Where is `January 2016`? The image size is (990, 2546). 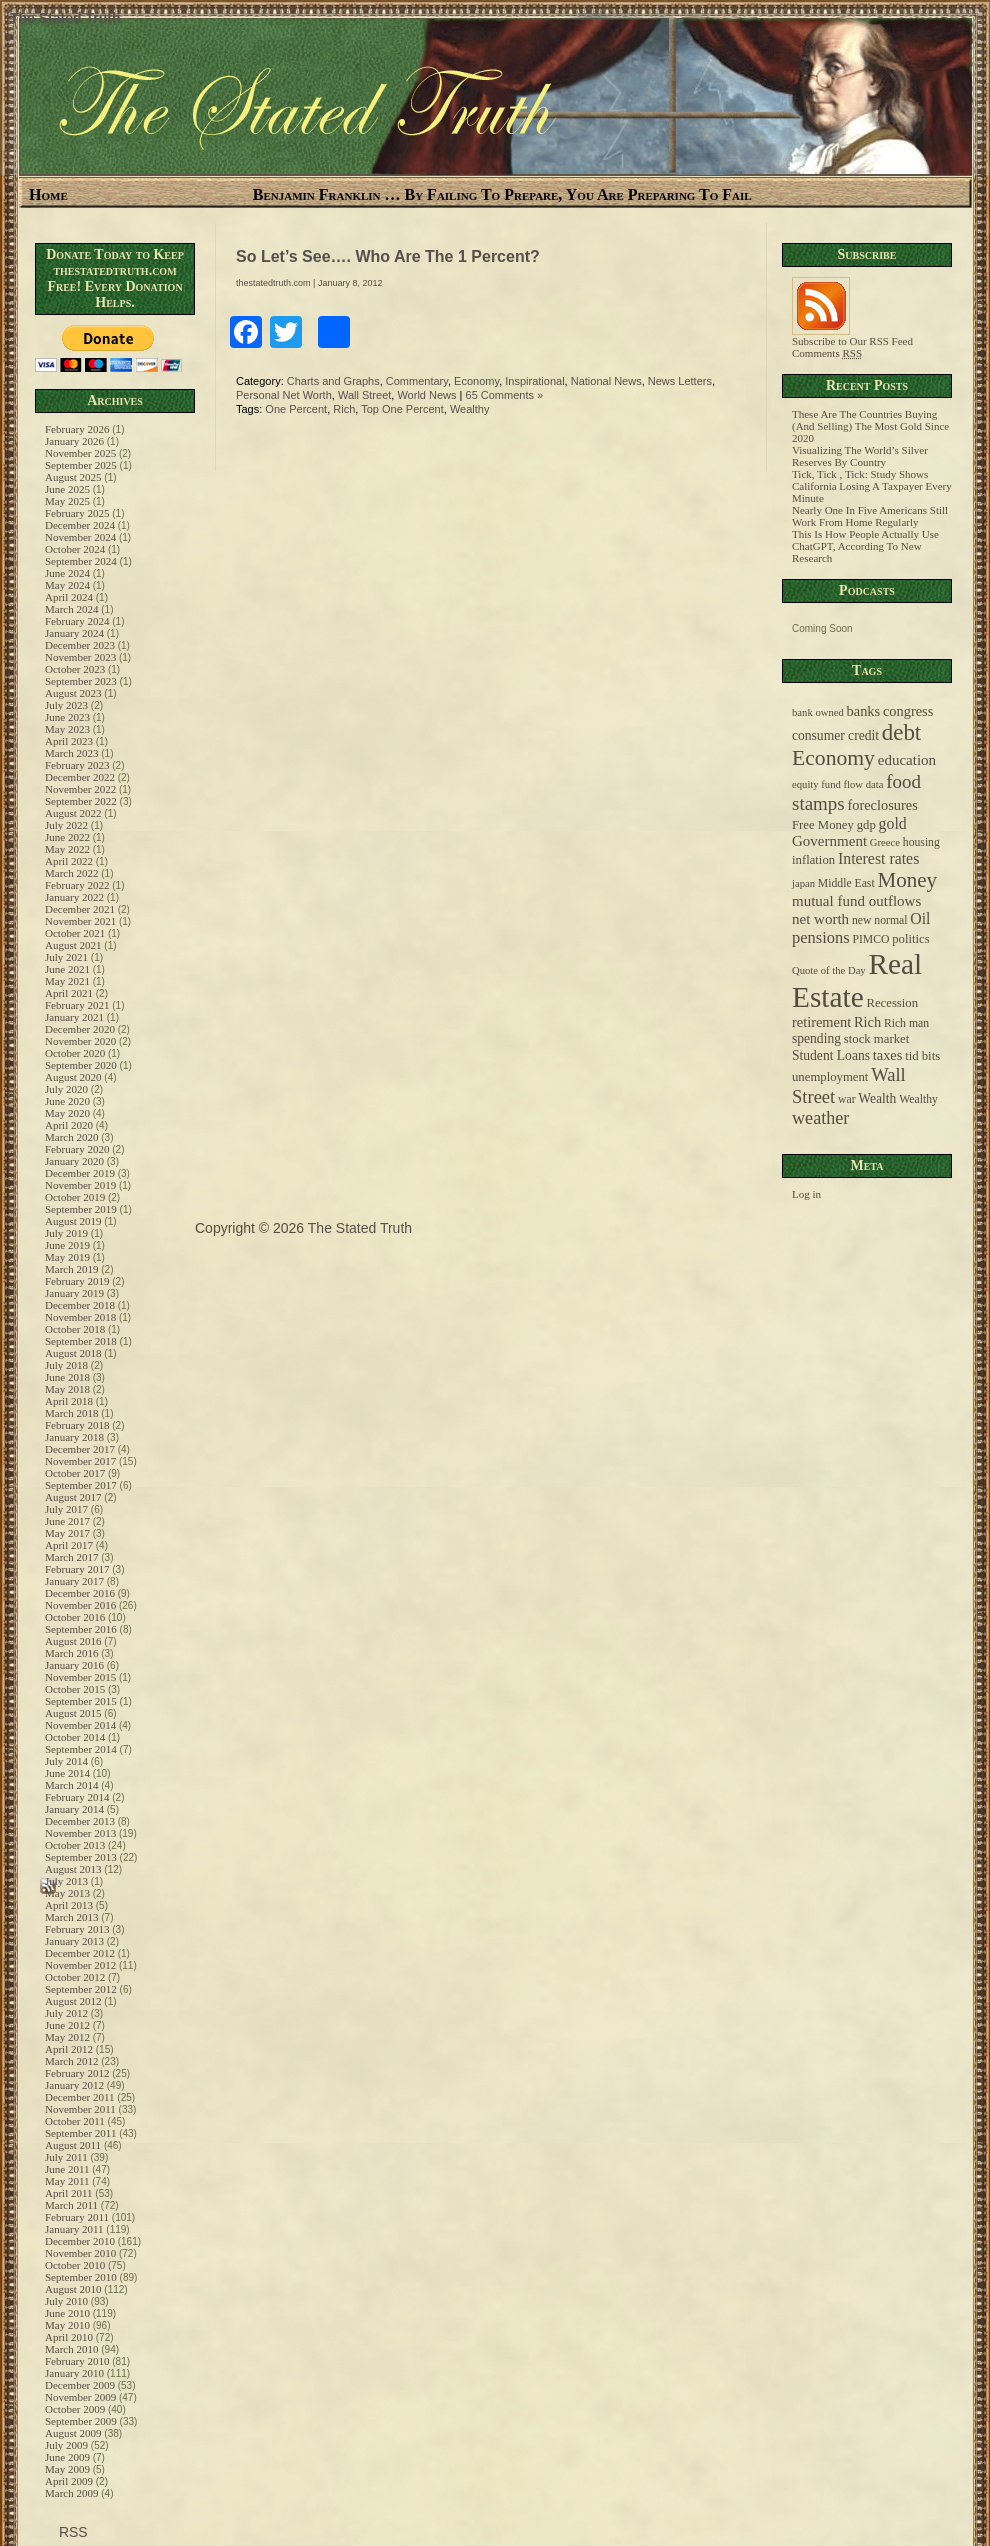
January 2016 is located at coordinates (74, 1665).